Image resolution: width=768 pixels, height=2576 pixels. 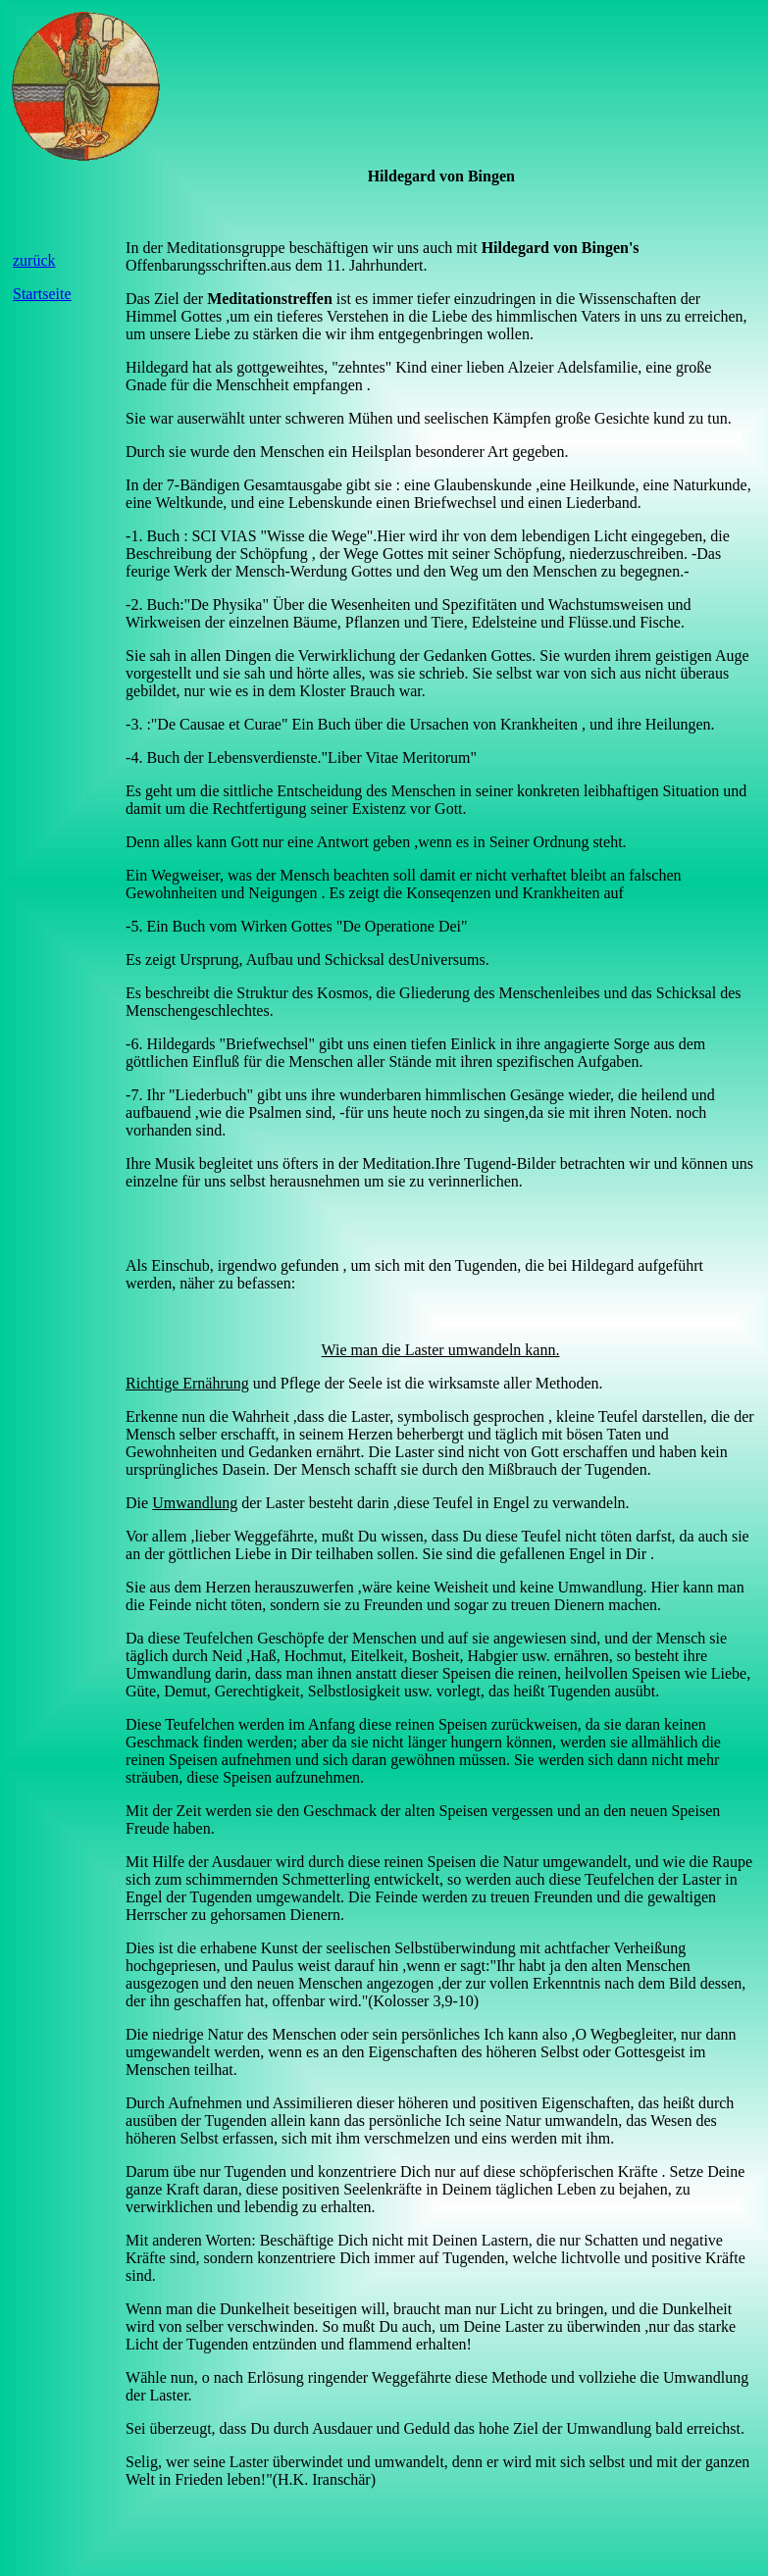 What do you see at coordinates (34, 260) in the screenshot?
I see `zurück` at bounding box center [34, 260].